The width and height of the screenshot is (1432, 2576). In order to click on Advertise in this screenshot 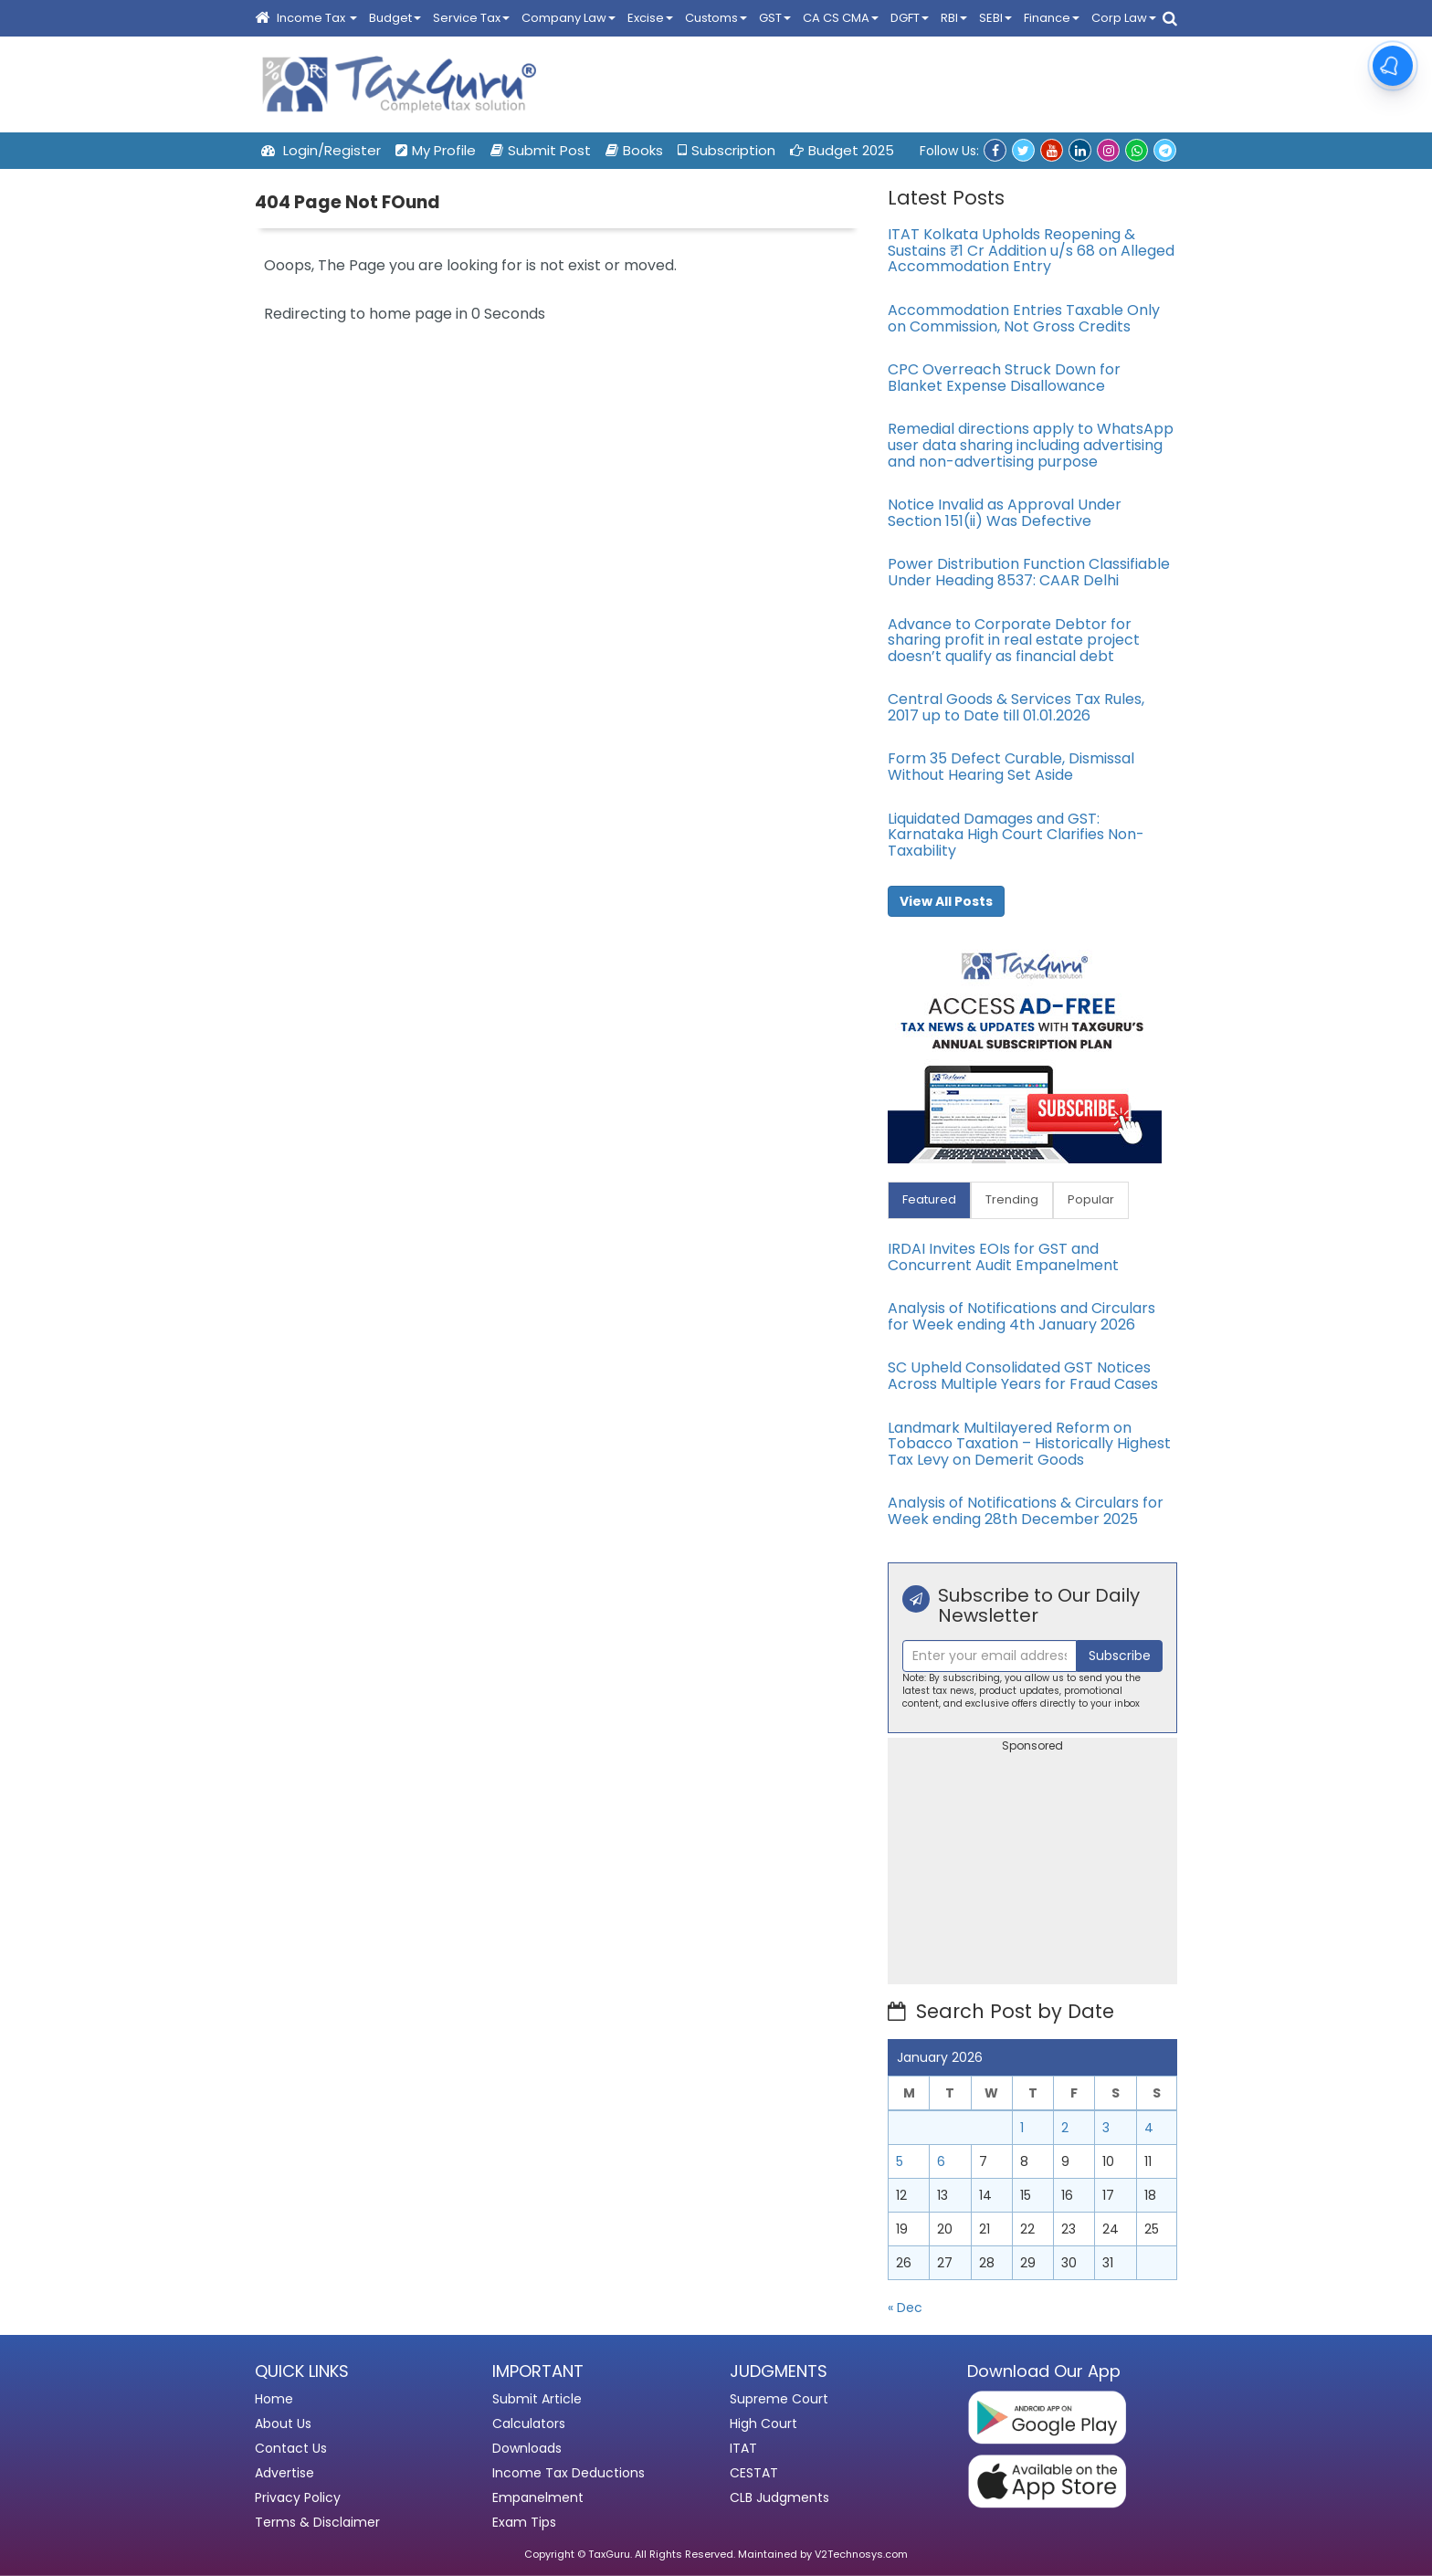, I will do `click(284, 2473)`.